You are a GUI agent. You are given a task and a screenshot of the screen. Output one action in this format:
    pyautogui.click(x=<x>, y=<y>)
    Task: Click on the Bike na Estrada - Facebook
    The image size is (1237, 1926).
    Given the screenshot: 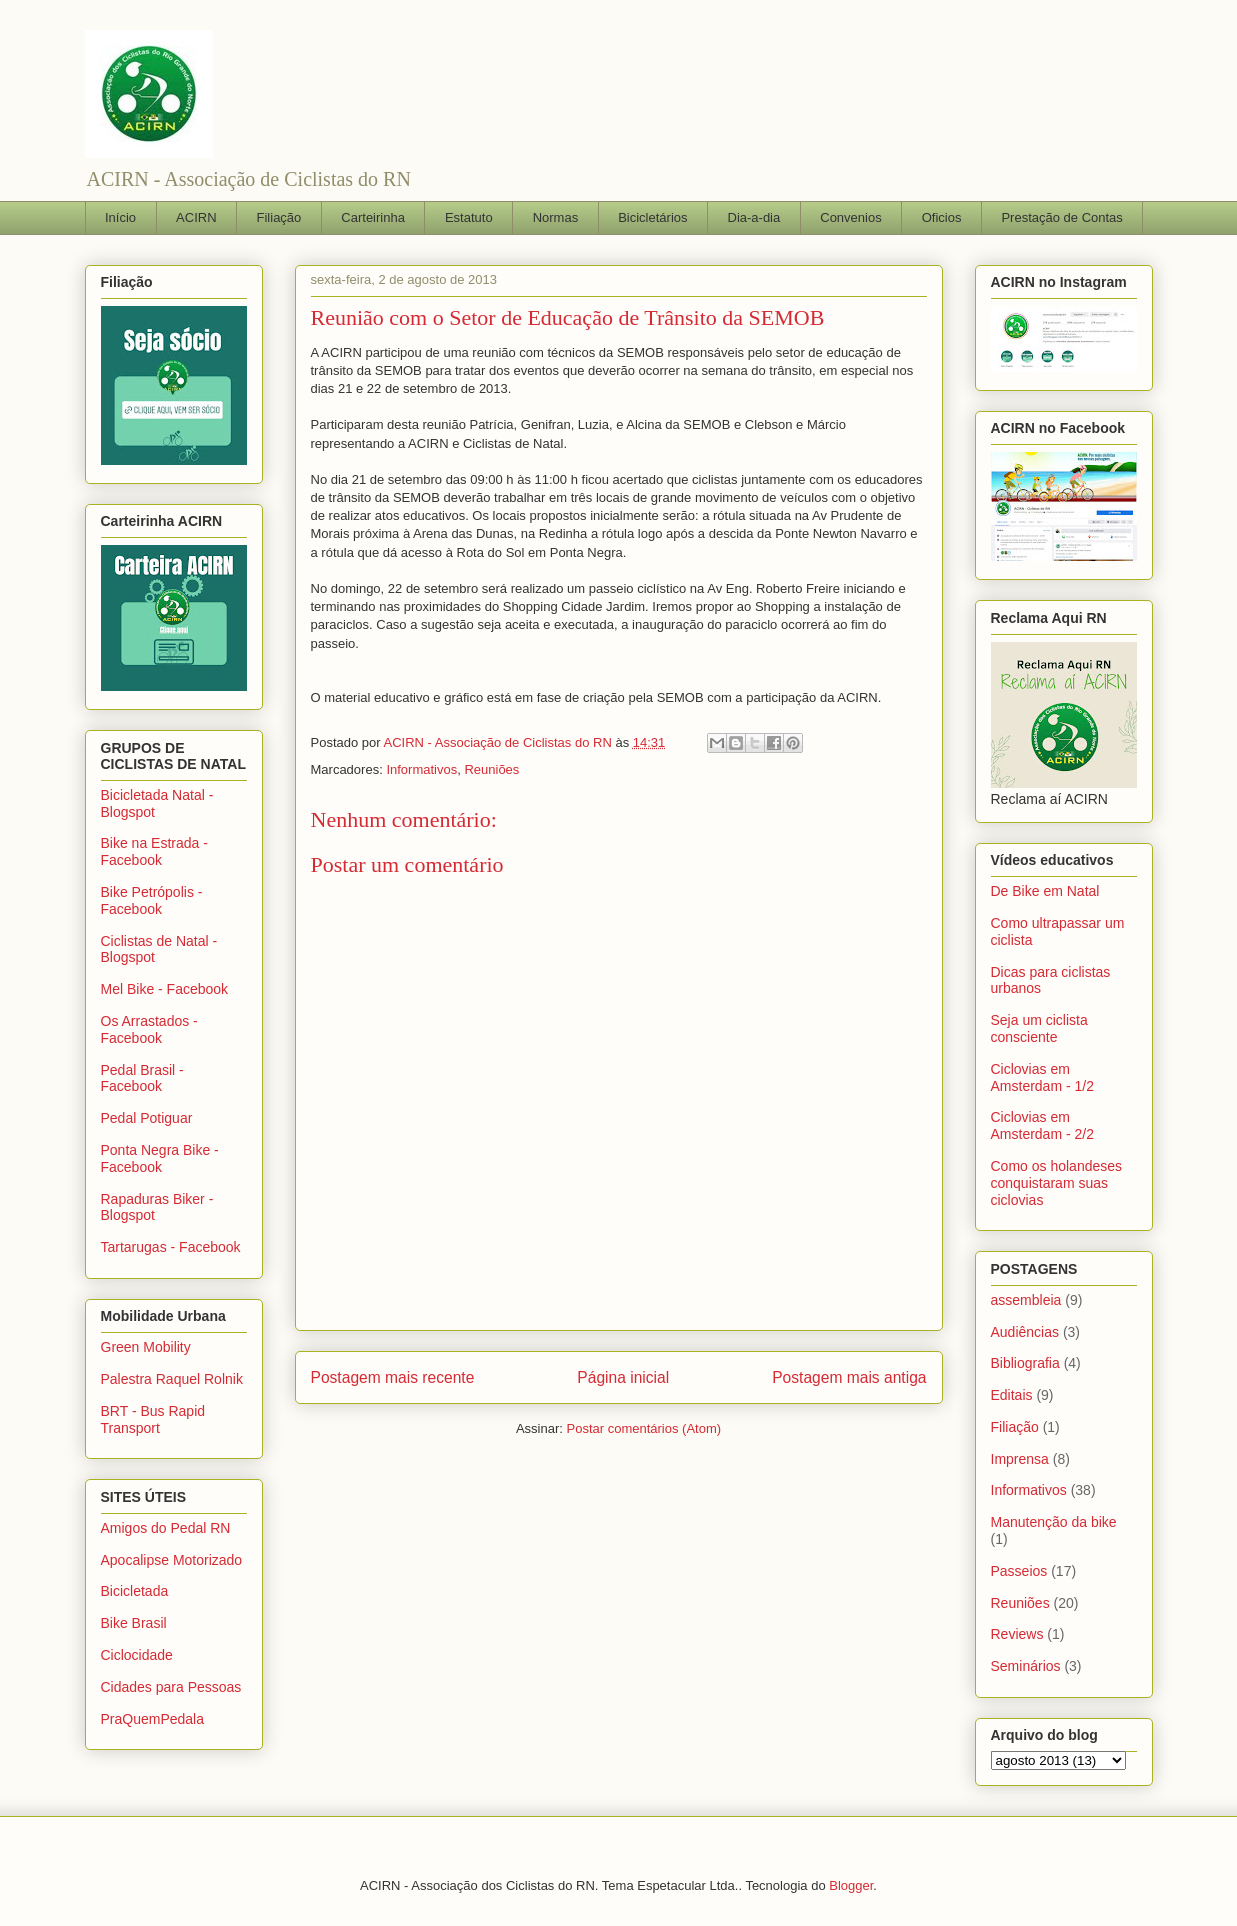 What is the action you would take?
    pyautogui.click(x=154, y=851)
    